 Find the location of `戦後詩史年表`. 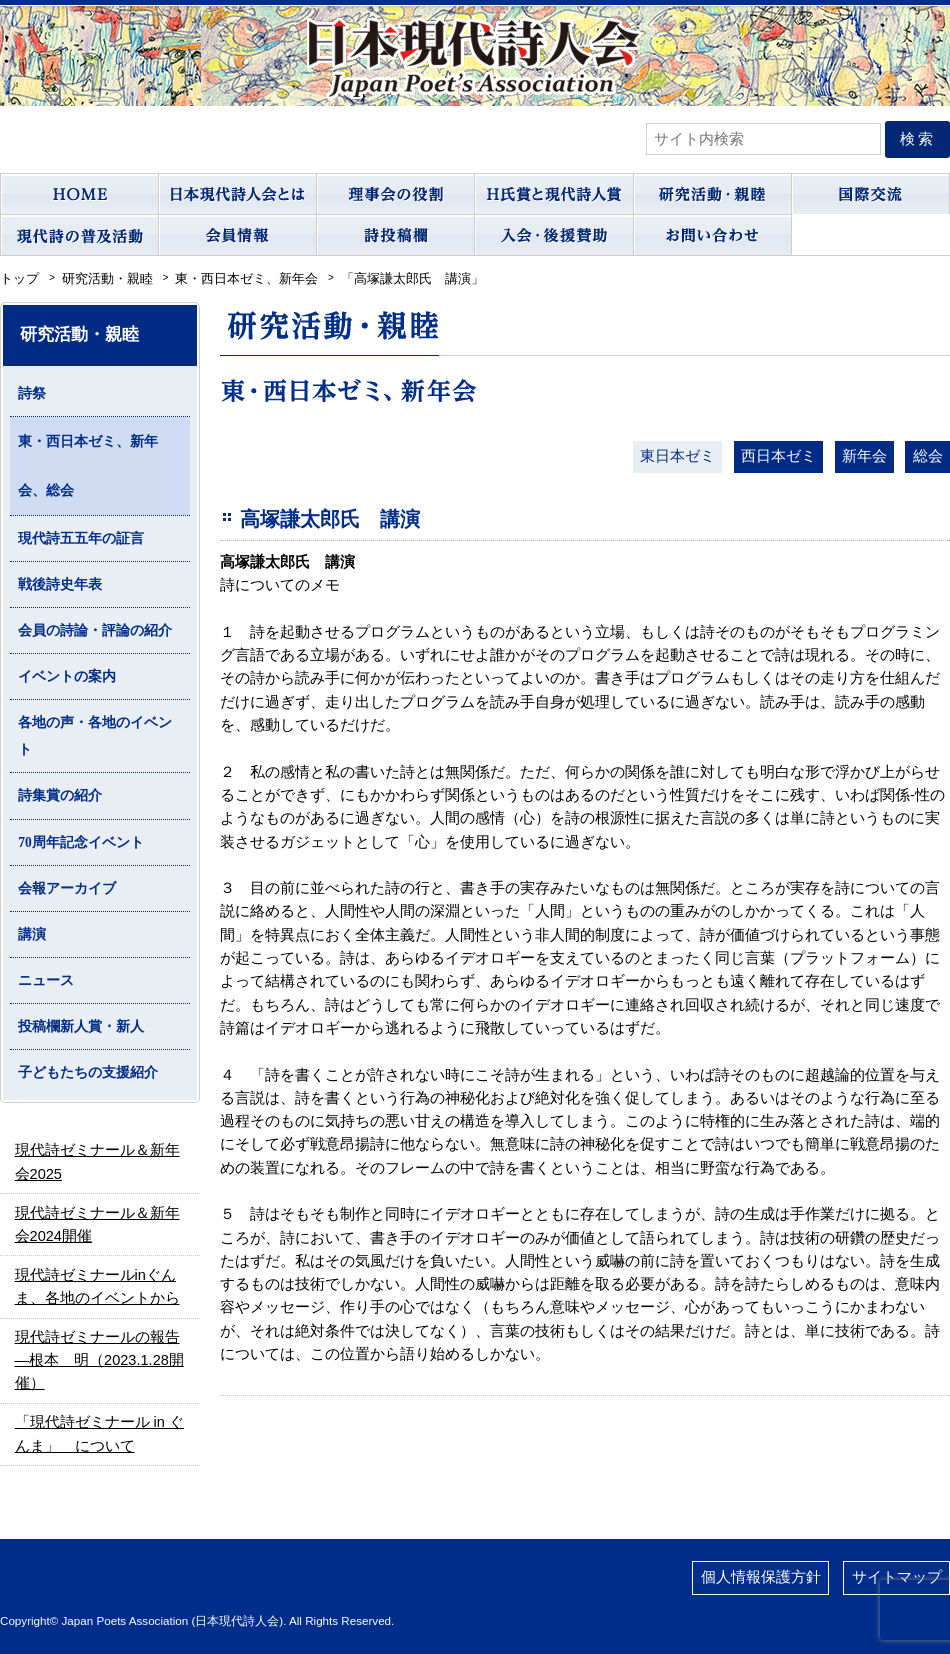

戦後詩史年表 is located at coordinates (60, 584).